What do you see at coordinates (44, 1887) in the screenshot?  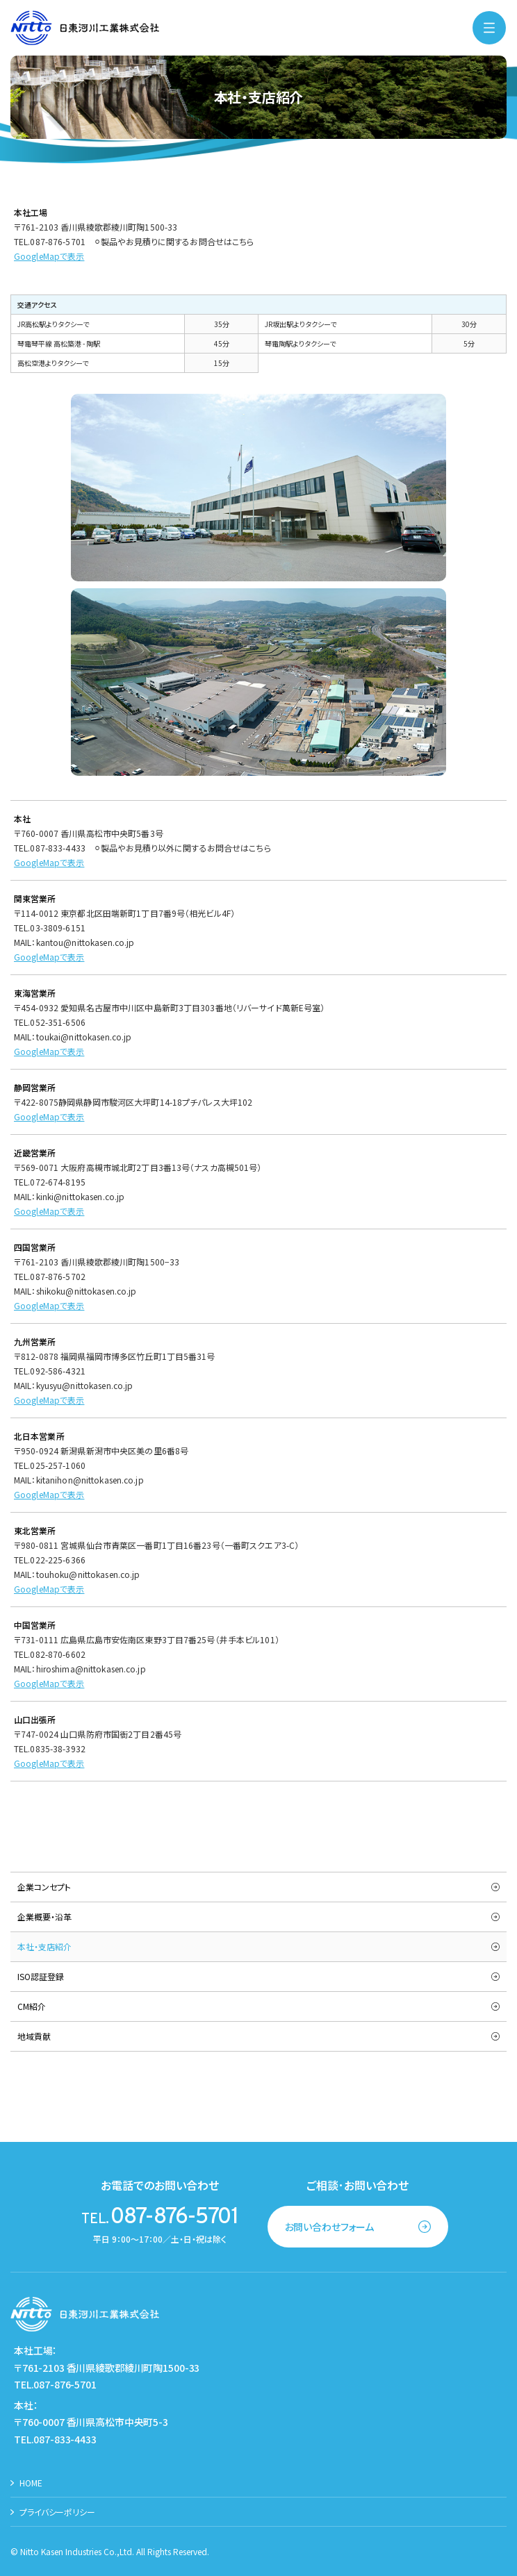 I see `企業コンセプト` at bounding box center [44, 1887].